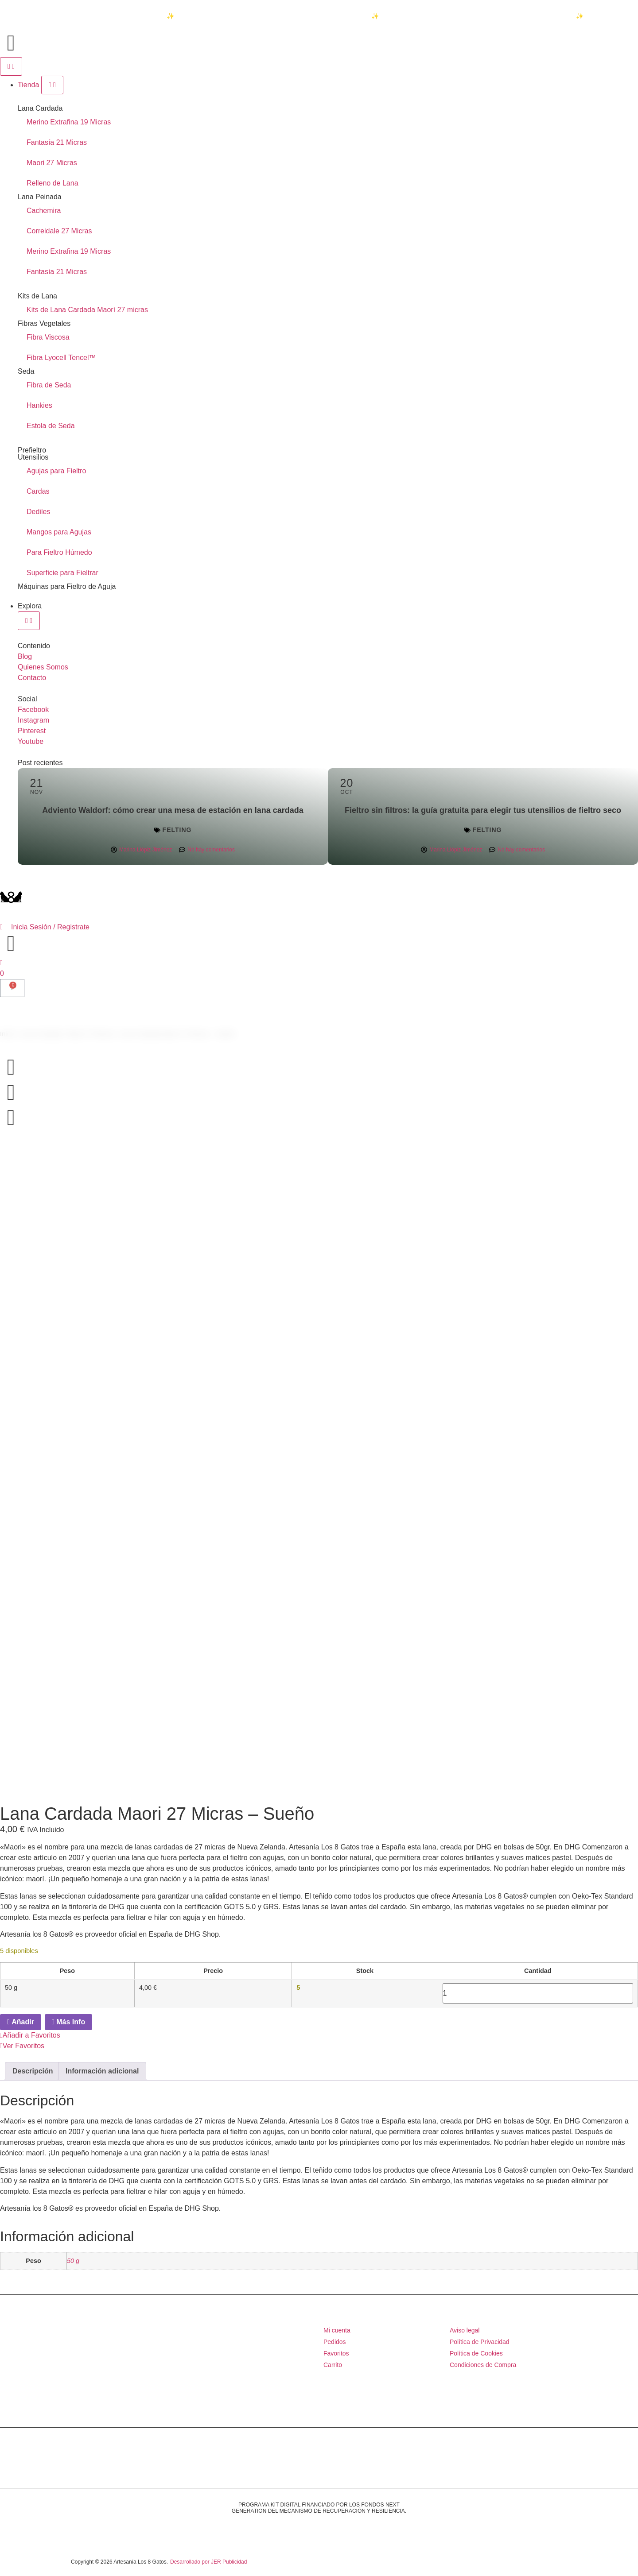 The width and height of the screenshot is (638, 2576). Describe the element at coordinates (59, 532) in the screenshot. I see `Mangos para Agujas` at that location.